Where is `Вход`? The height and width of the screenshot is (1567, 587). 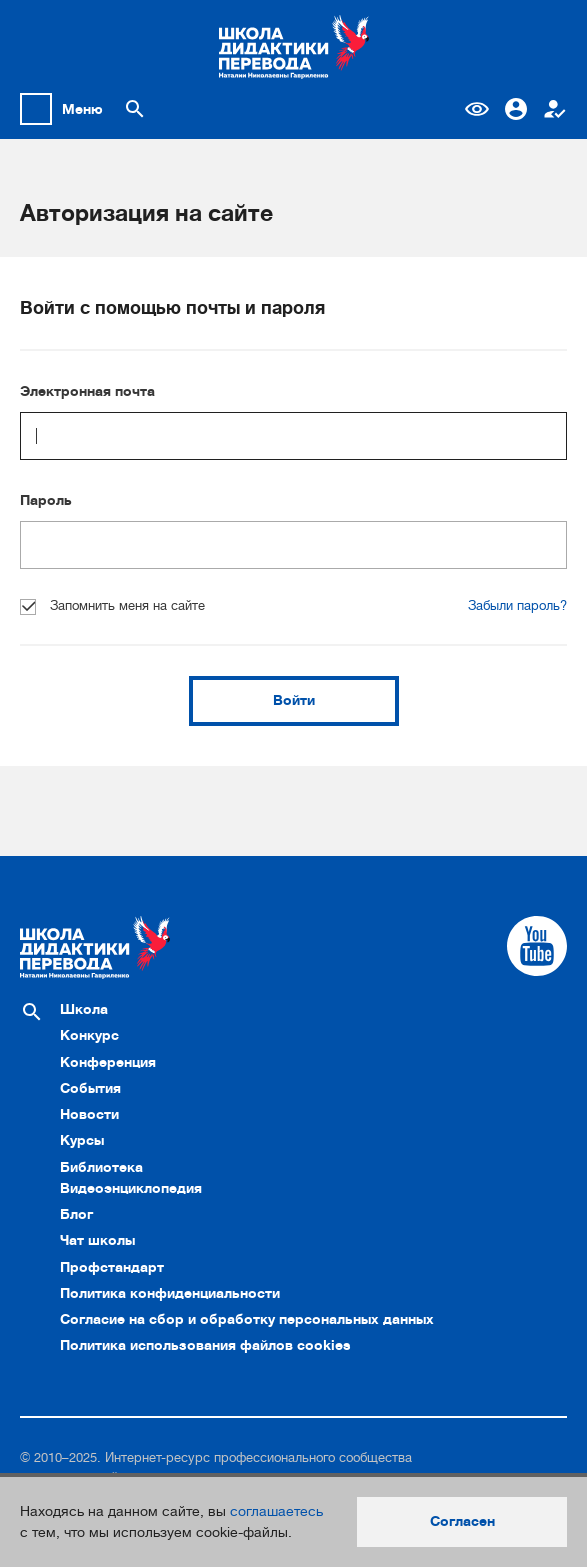 Вход is located at coordinates (516, 109).